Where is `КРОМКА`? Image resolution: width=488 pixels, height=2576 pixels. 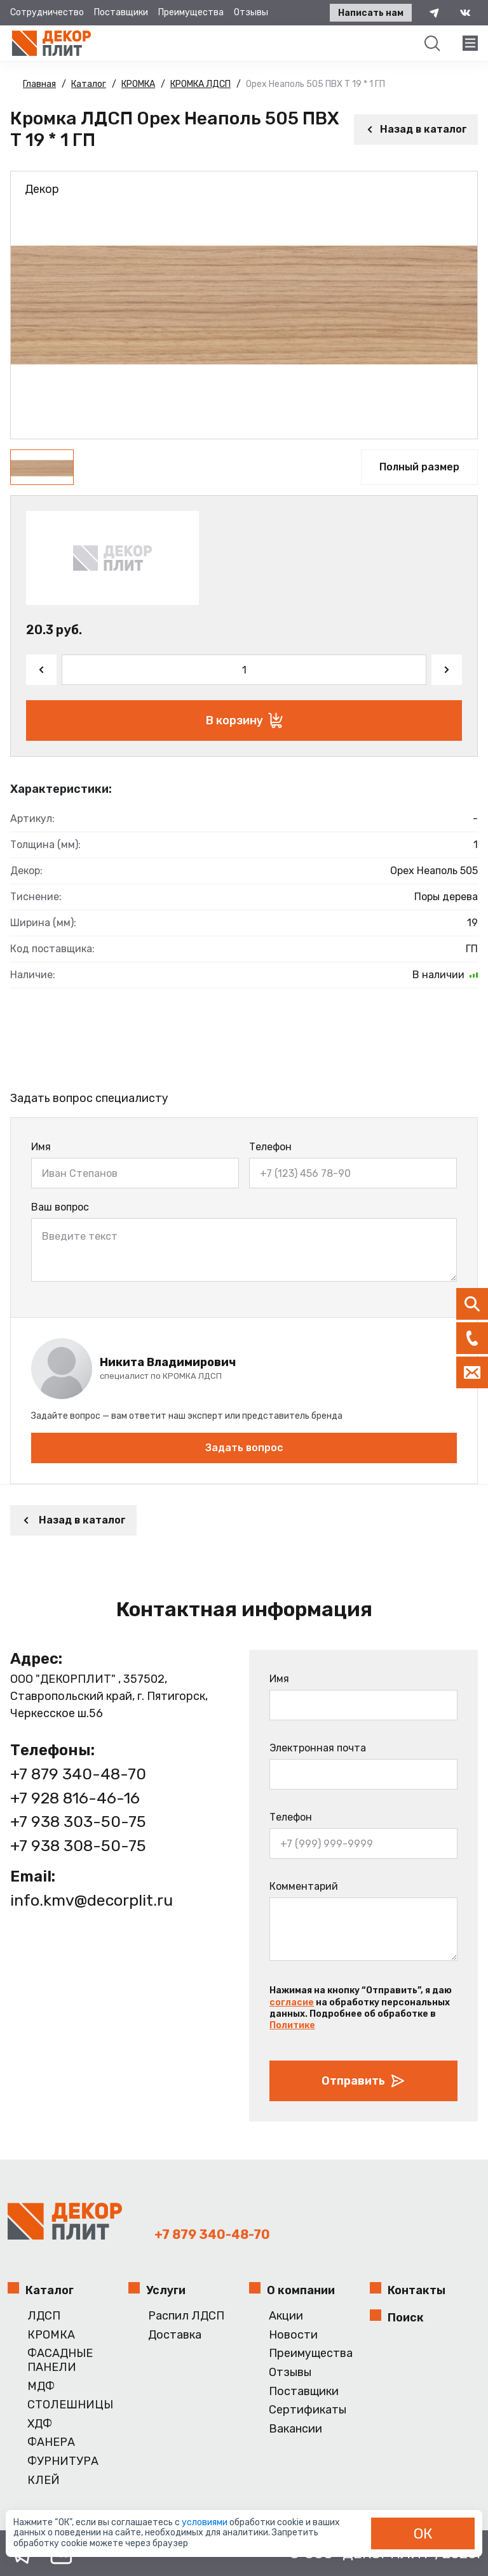 КРОМКА is located at coordinates (51, 2335).